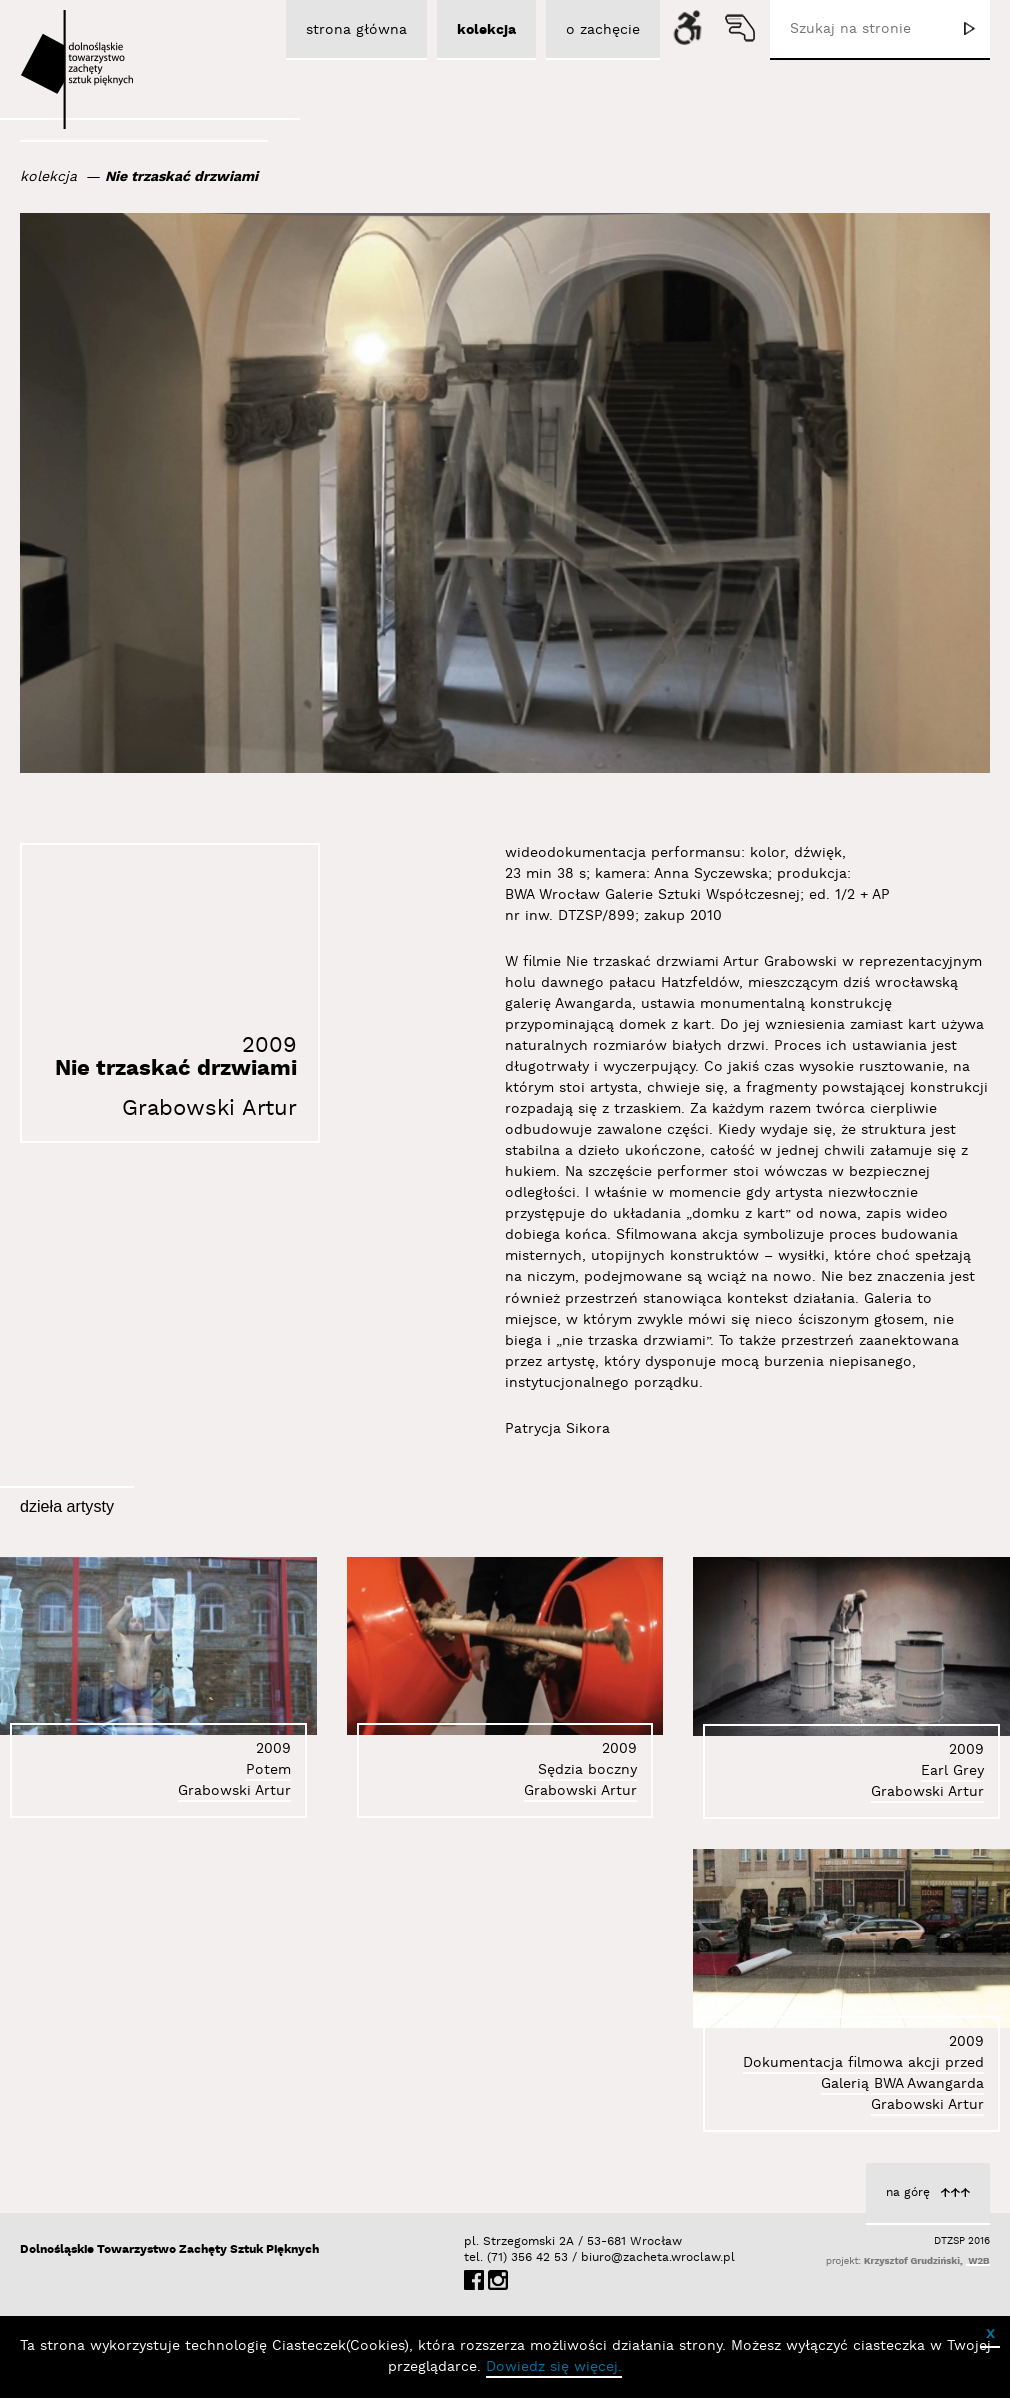  What do you see at coordinates (587, 1770) in the screenshot?
I see `Sędzia boczny` at bounding box center [587, 1770].